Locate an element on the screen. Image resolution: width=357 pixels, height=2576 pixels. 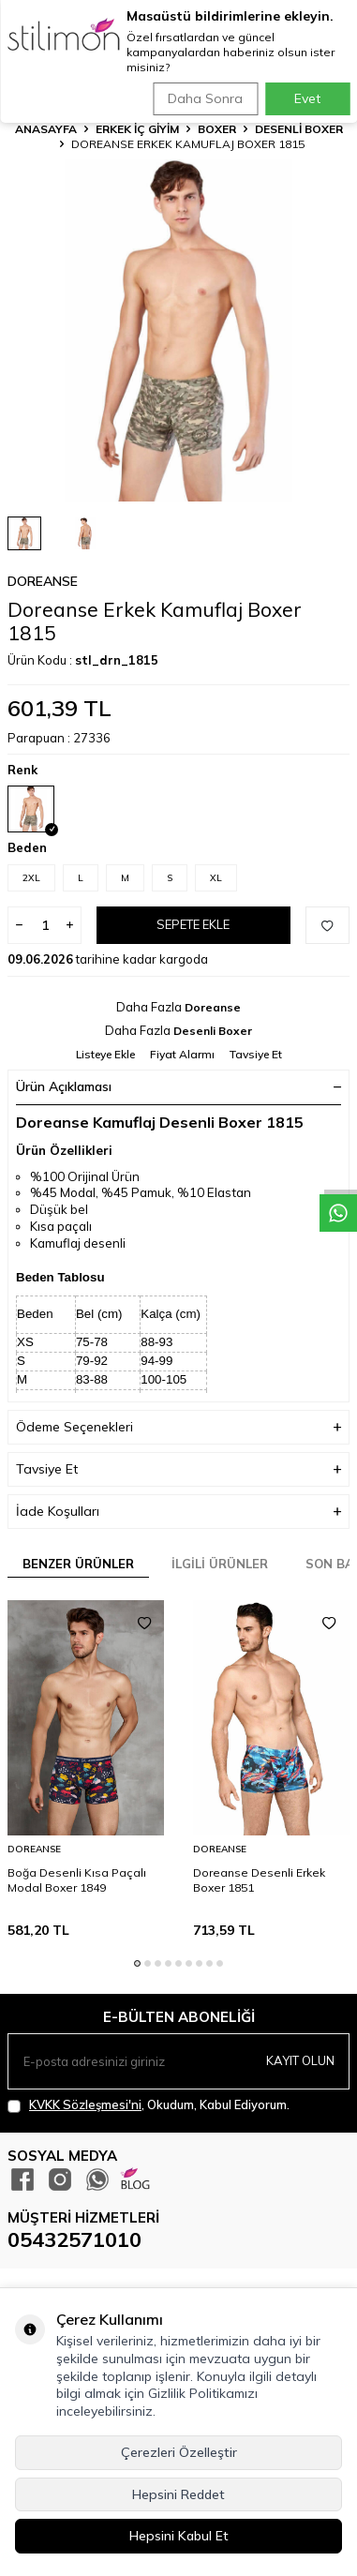
Daha Sonra is located at coordinates (205, 98).